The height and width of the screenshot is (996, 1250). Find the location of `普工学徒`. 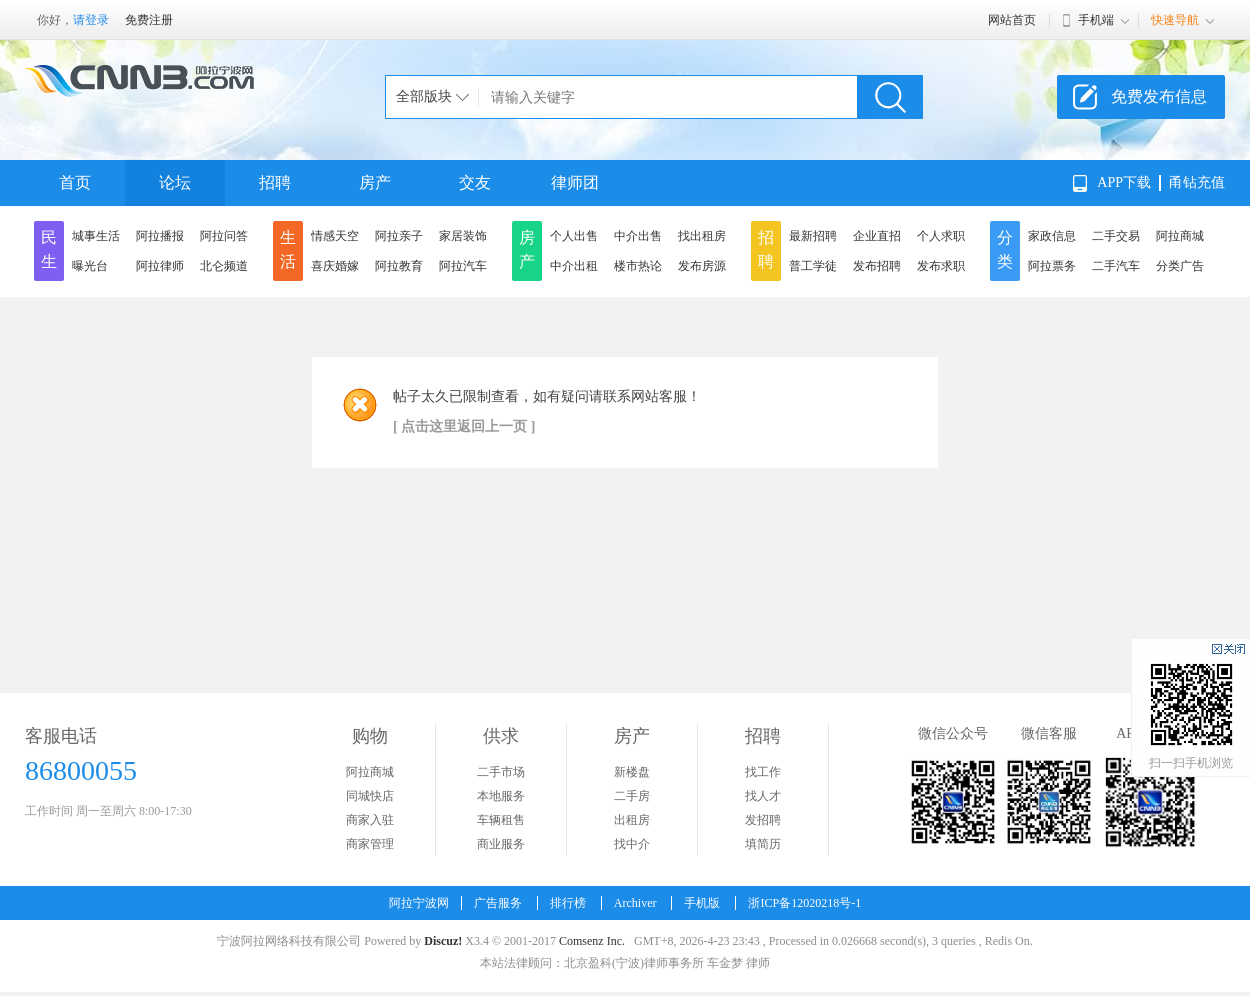

普工学徒 is located at coordinates (813, 266).